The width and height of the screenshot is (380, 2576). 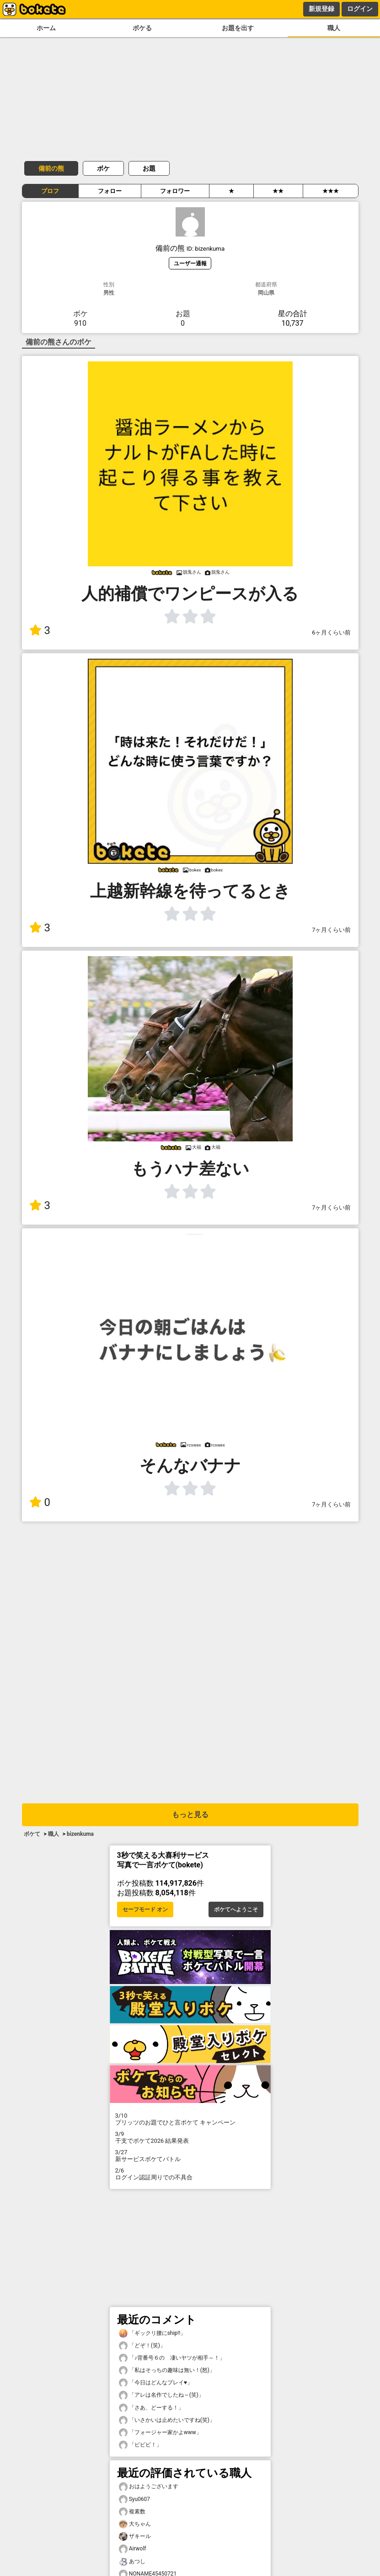 I want to click on おはようございます, so click(x=148, y=2486).